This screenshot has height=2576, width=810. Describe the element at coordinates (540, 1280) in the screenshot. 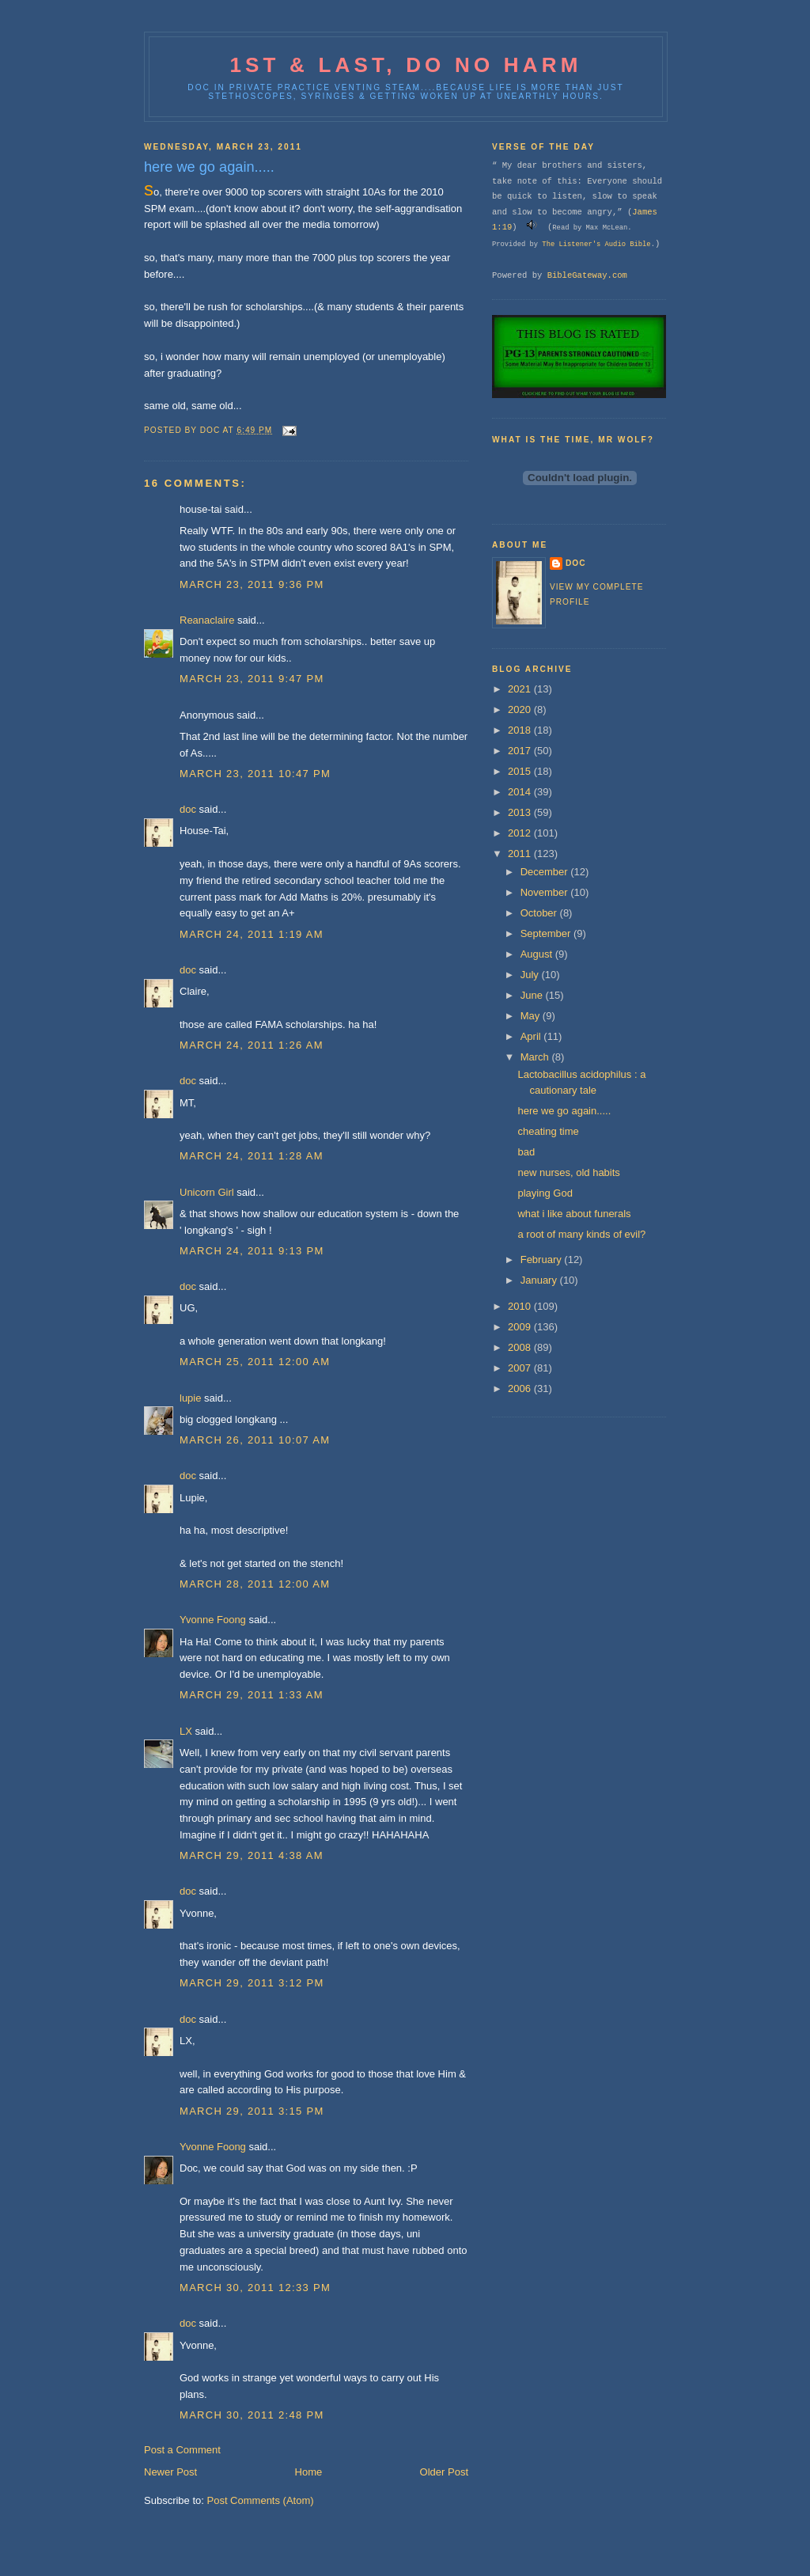

I see `January` at that location.